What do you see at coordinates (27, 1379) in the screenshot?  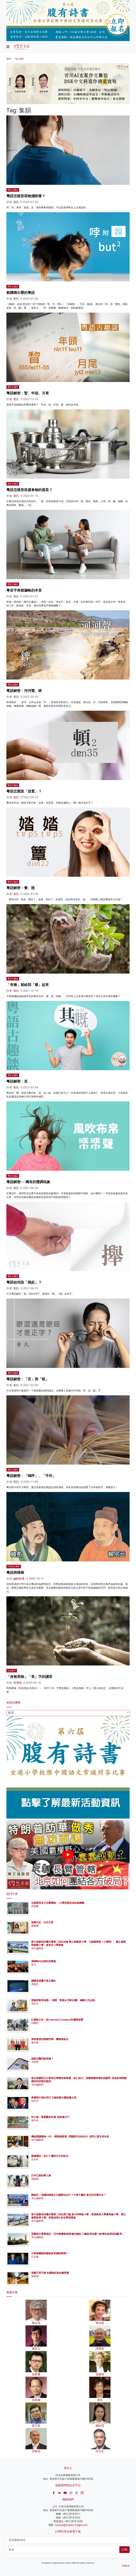 I see `粵語解密：「㝓」與「昅」` at bounding box center [27, 1379].